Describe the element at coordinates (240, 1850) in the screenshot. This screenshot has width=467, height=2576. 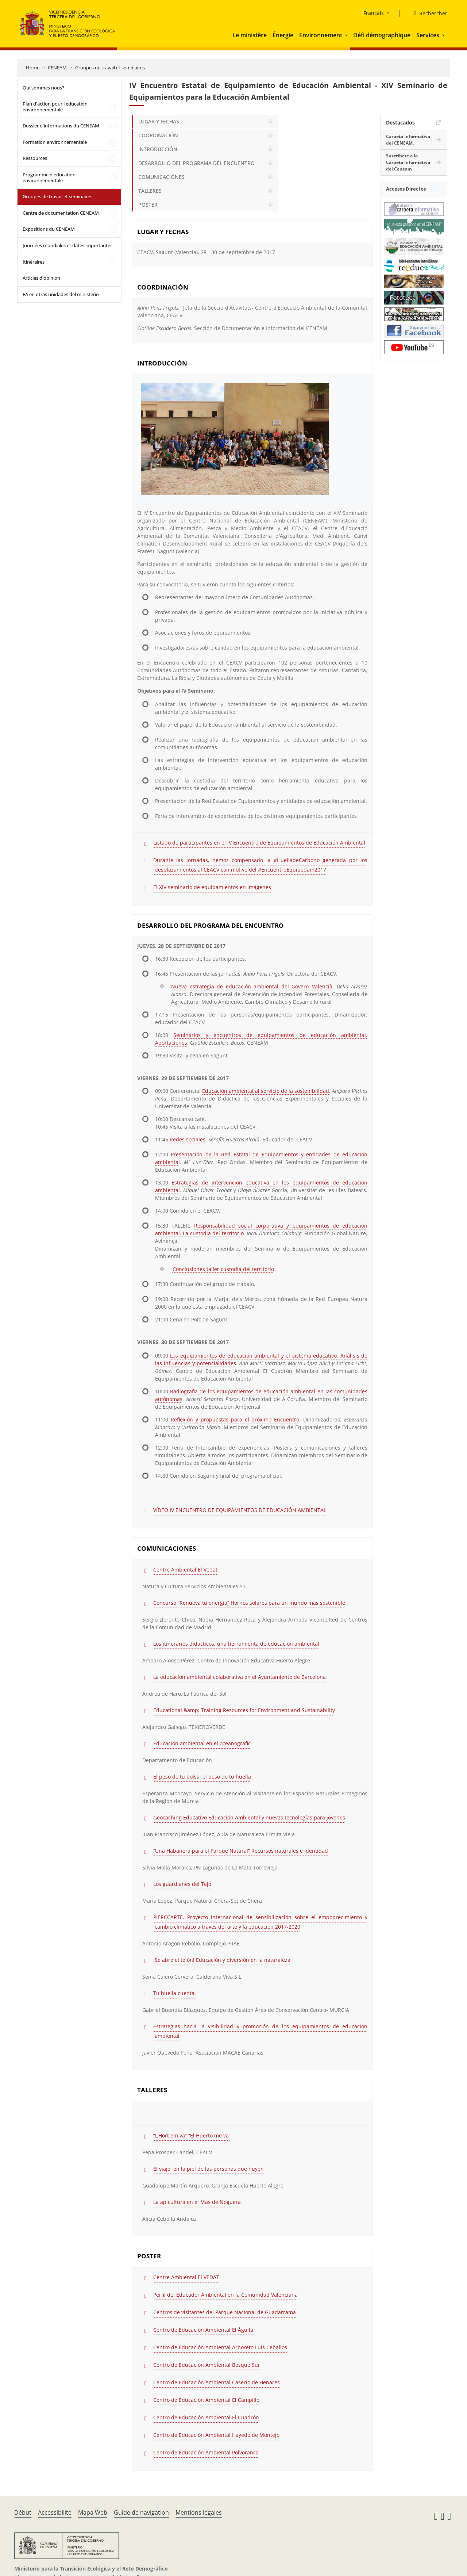
I see `“Una Habanera para el Parque Natural” Recursos naturales e identidad` at that location.